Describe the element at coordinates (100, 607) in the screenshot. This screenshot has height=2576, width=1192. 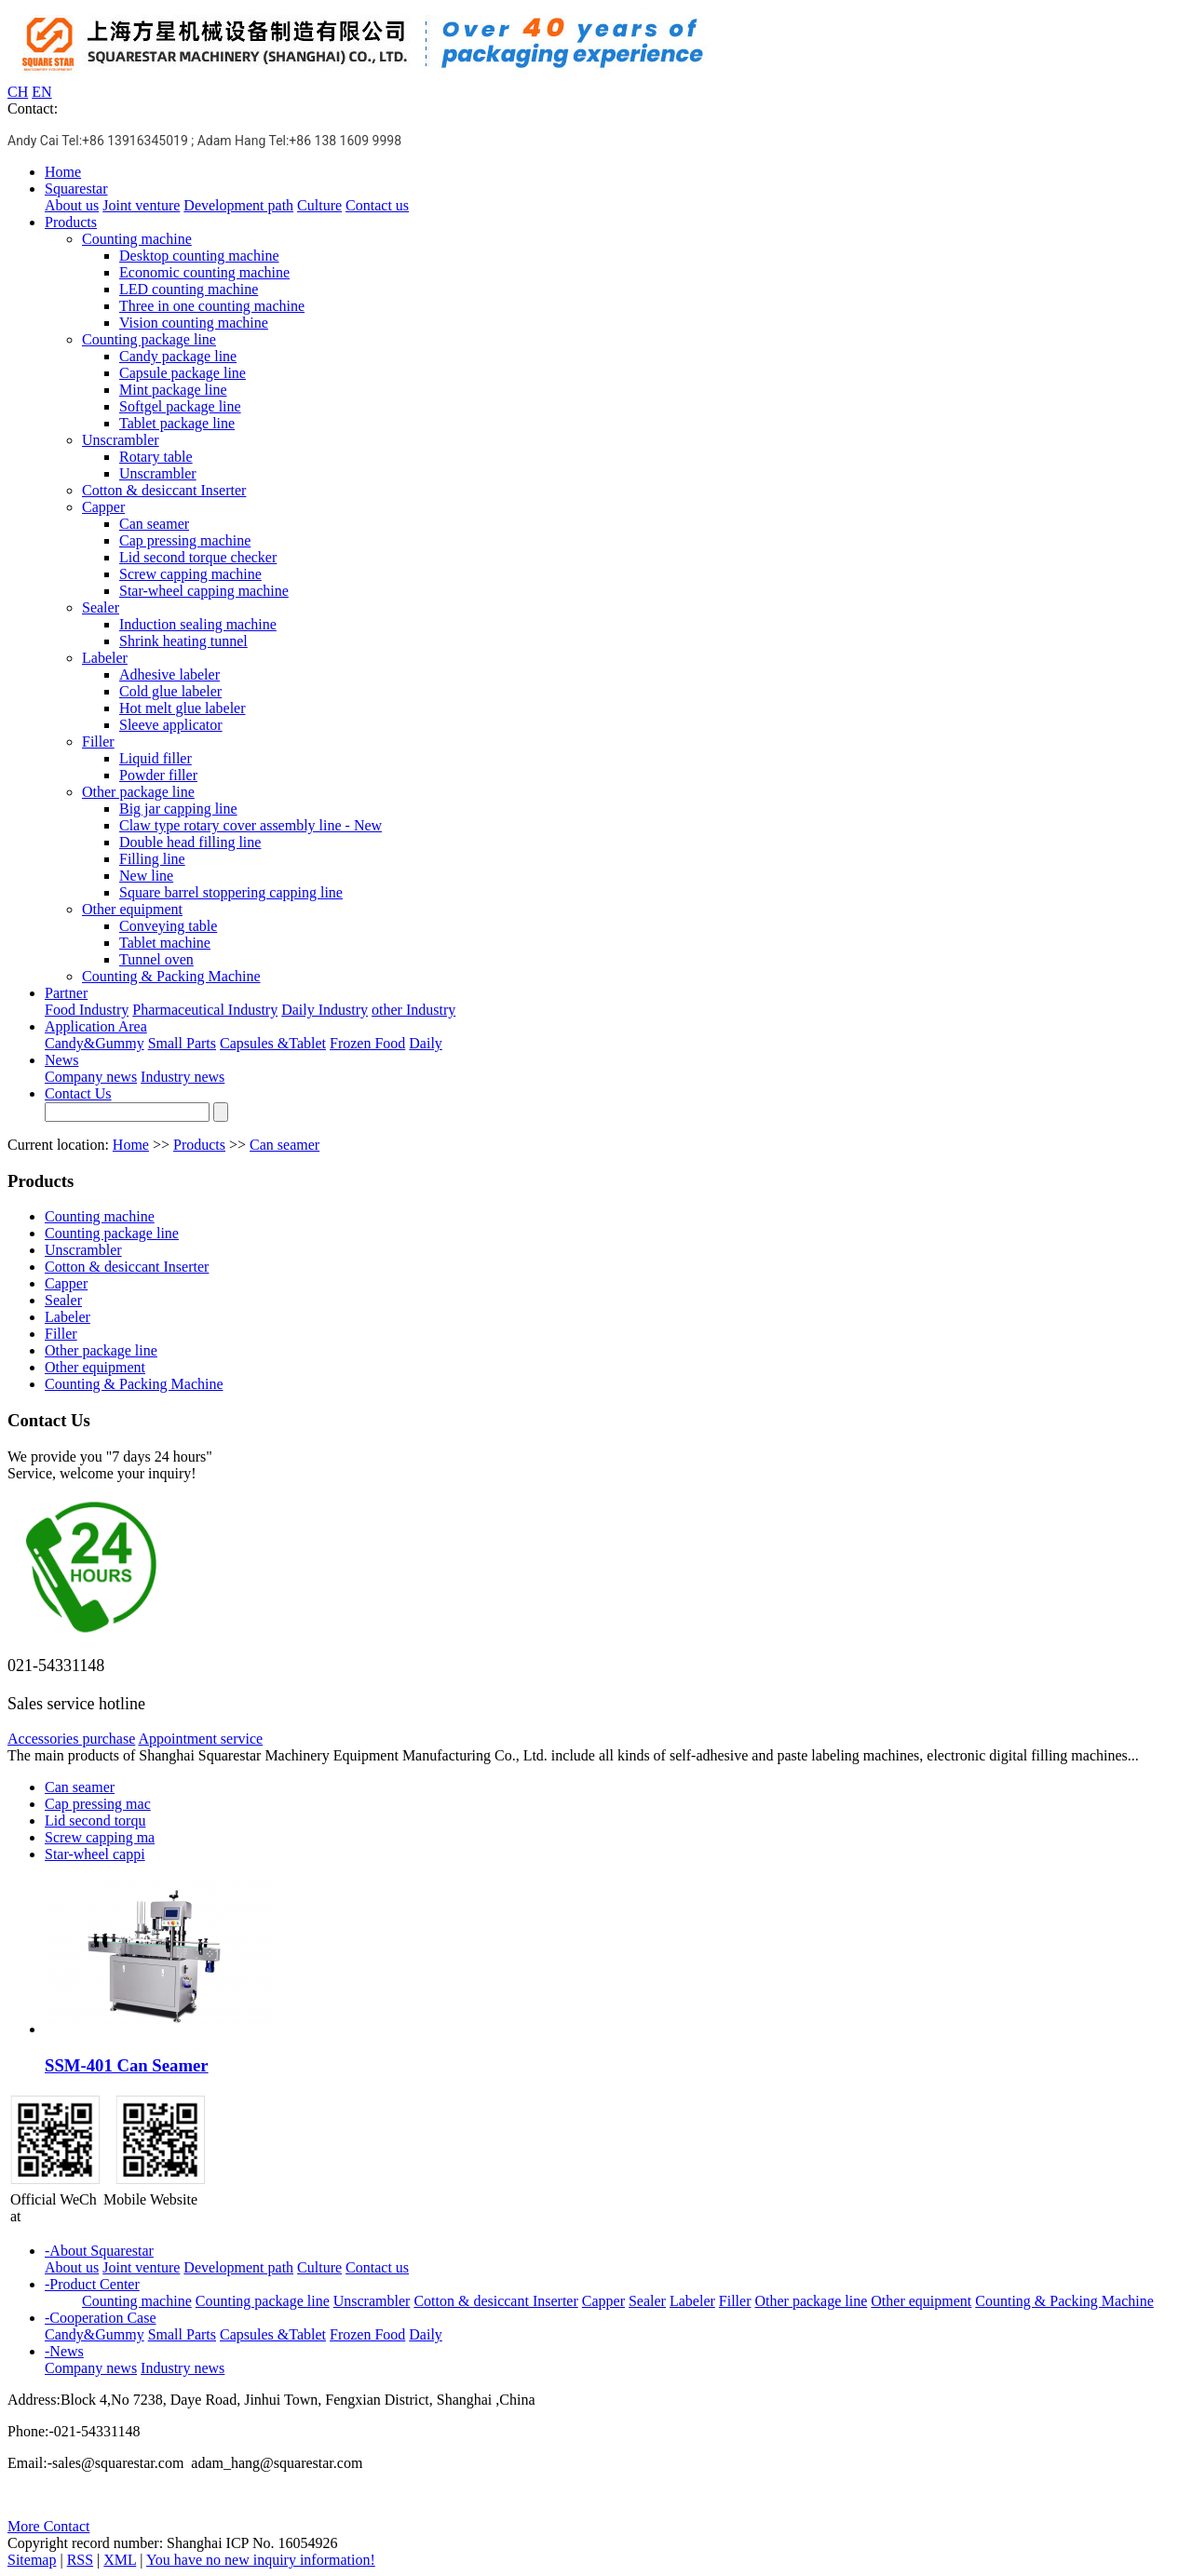
I see `Sealer` at that location.